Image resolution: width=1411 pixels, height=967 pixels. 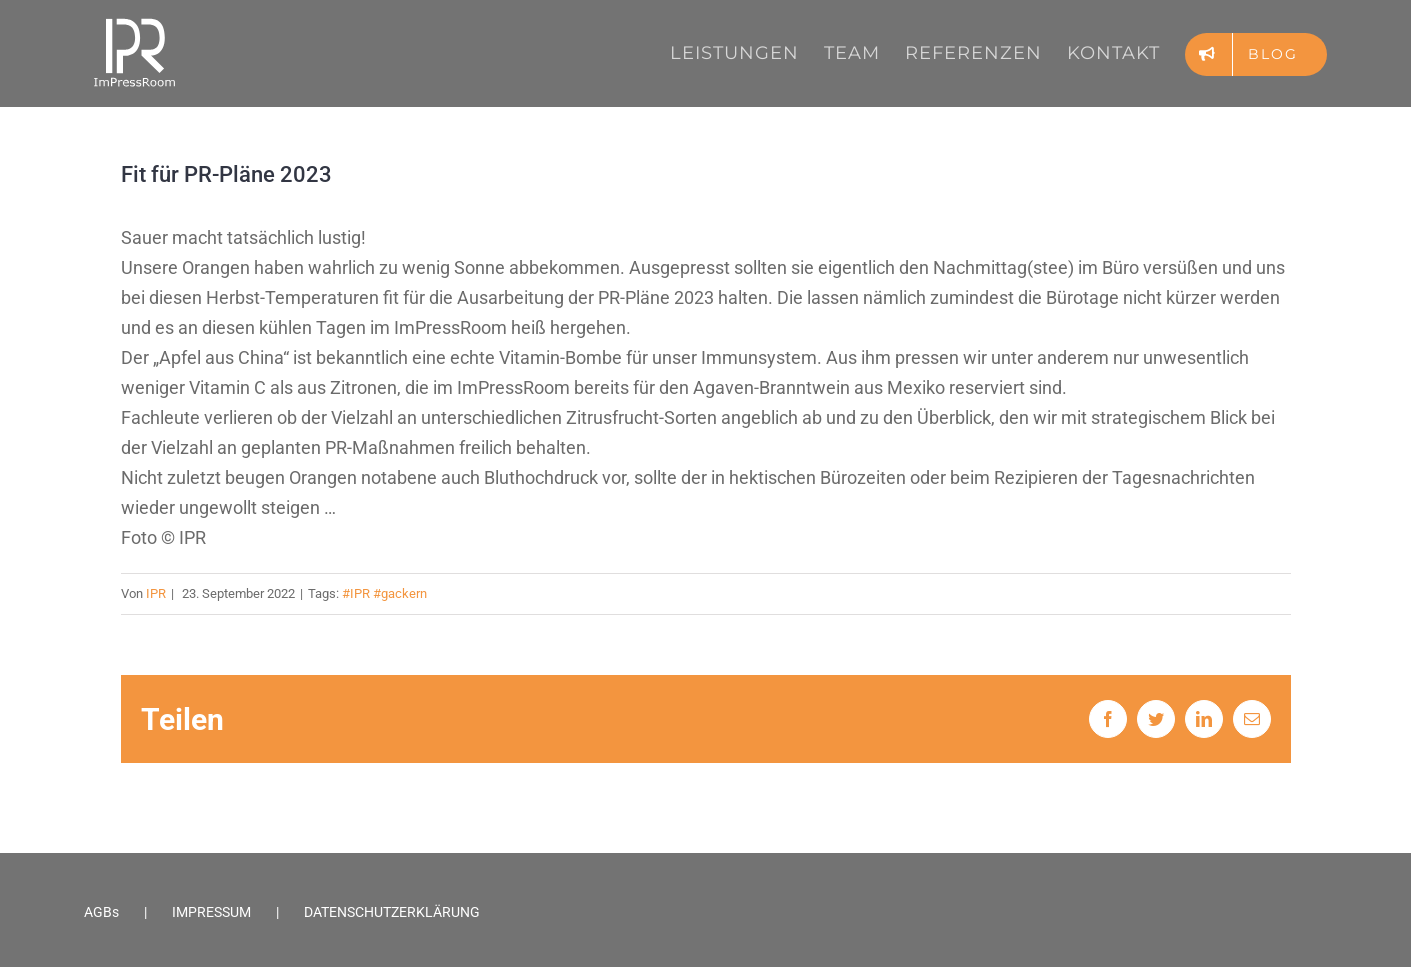 What do you see at coordinates (384, 593) in the screenshot?
I see `#IPR #gackern` at bounding box center [384, 593].